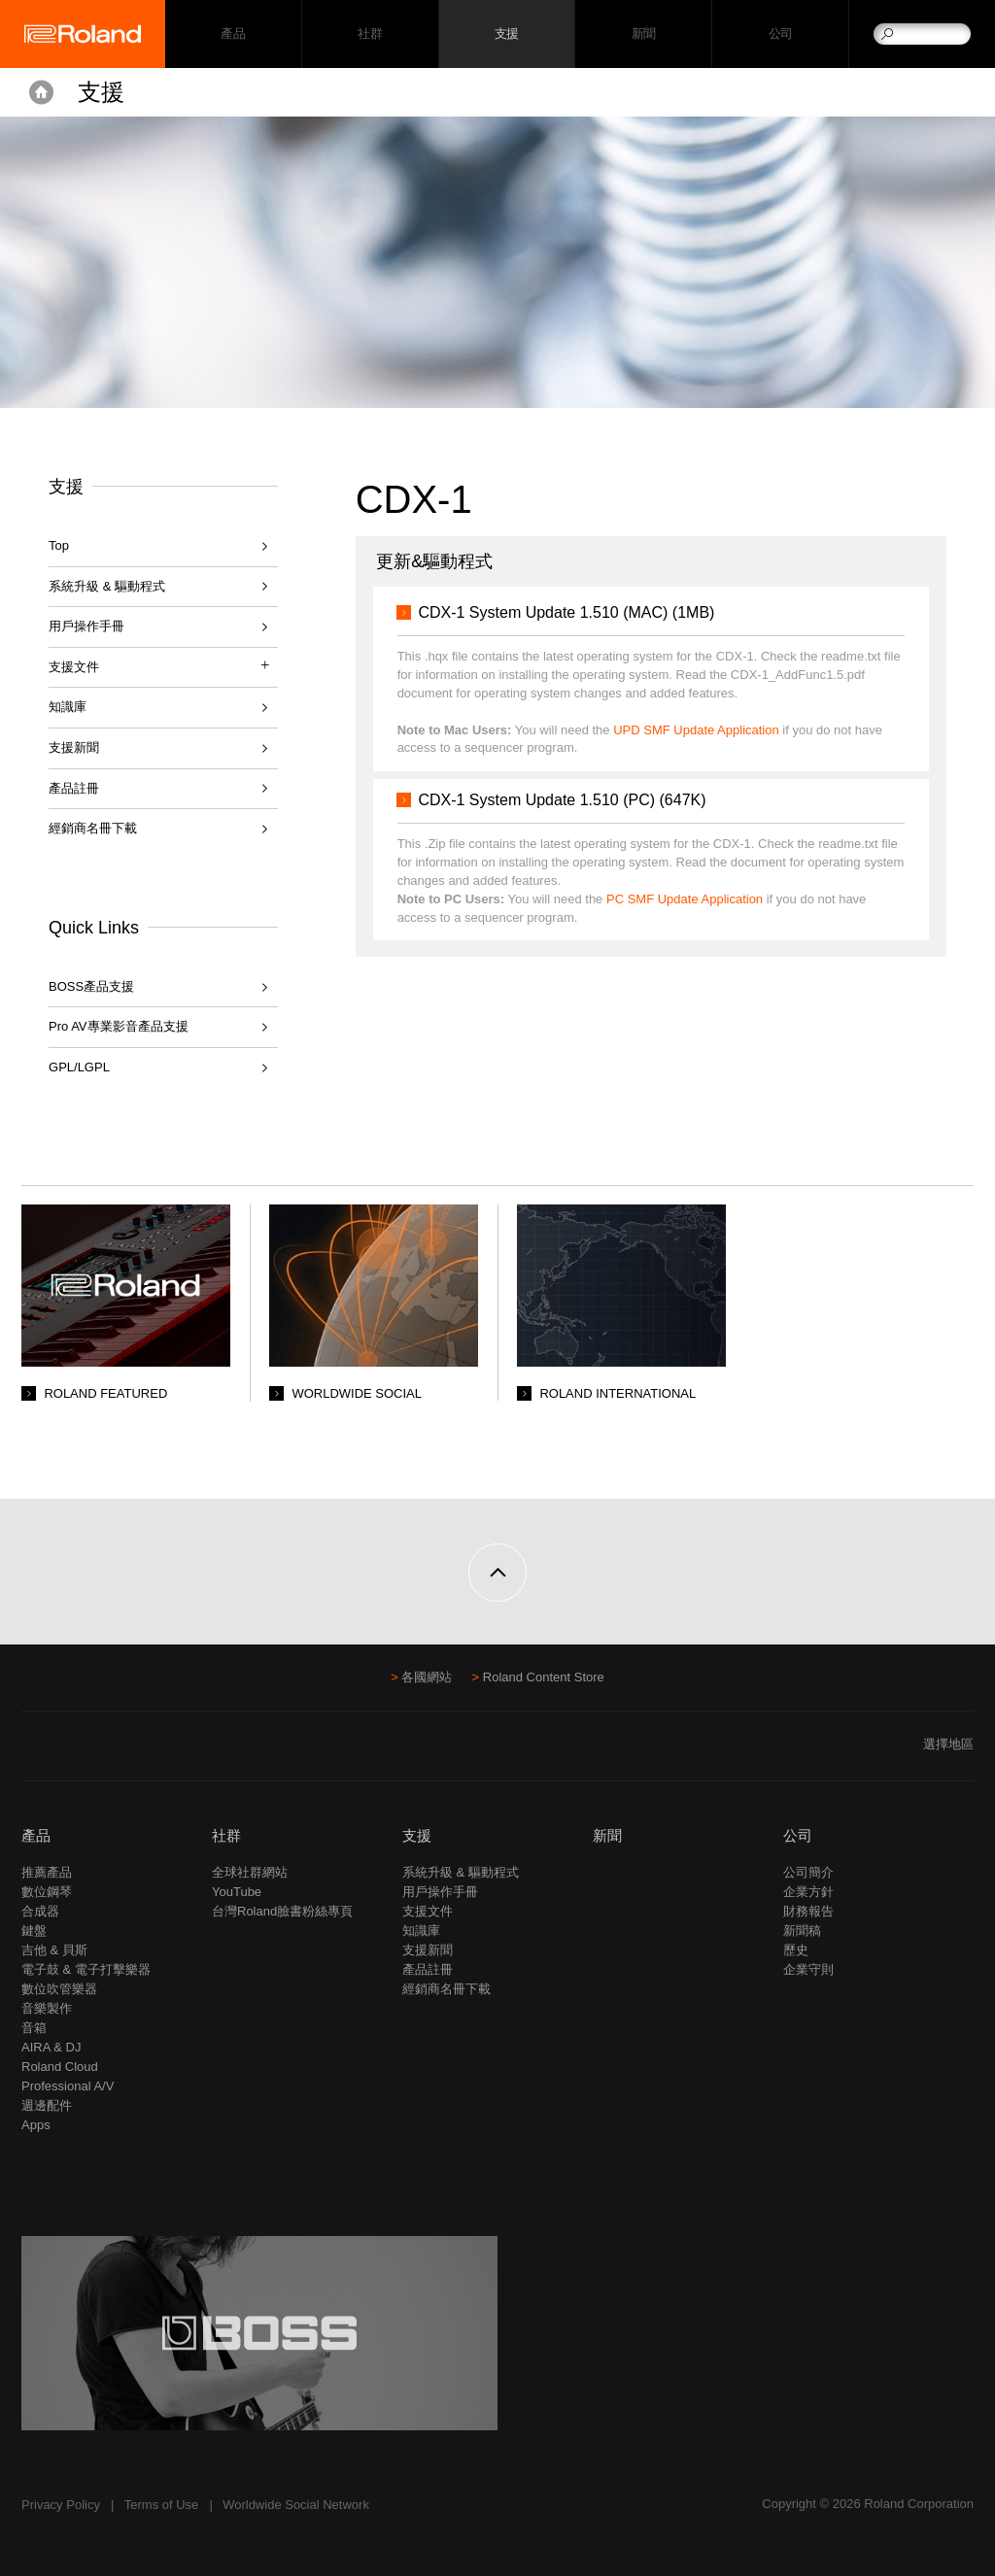 Image resolution: width=995 pixels, height=2576 pixels. What do you see at coordinates (427, 1911) in the screenshot?
I see `支援文件` at bounding box center [427, 1911].